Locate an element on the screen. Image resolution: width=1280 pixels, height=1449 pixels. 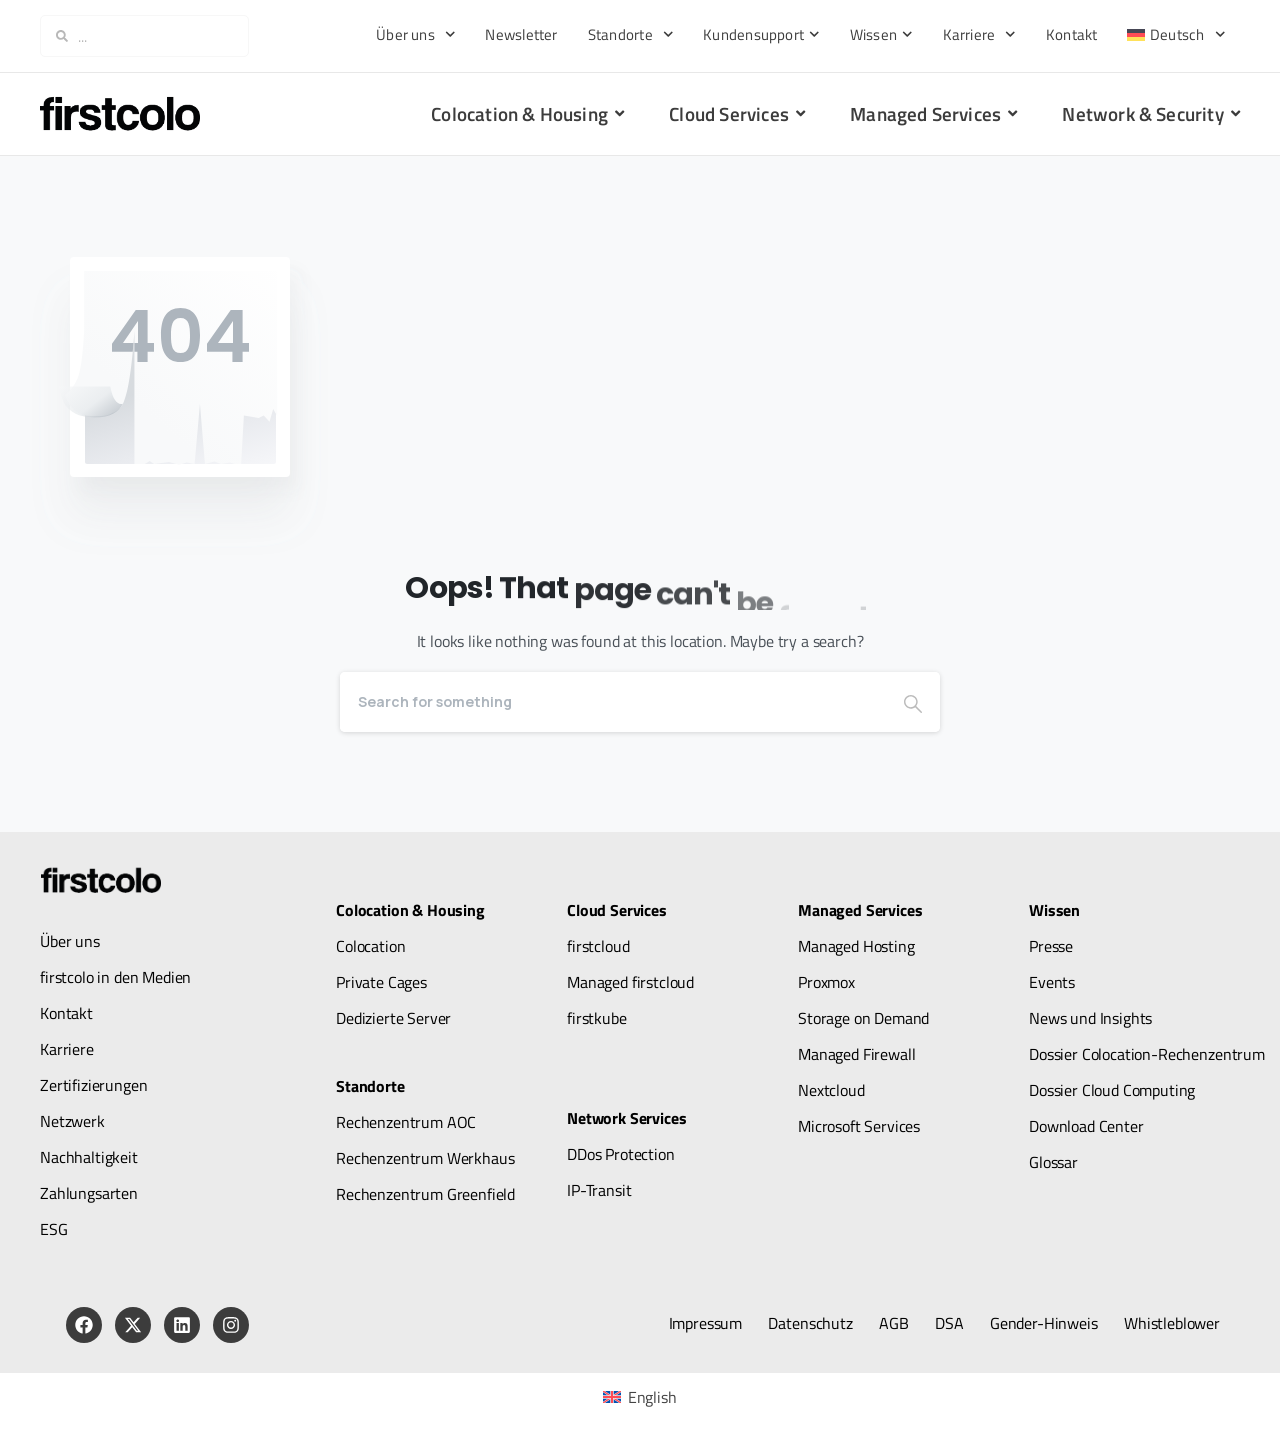
Managed Firewall is located at coordinates (856, 1054).